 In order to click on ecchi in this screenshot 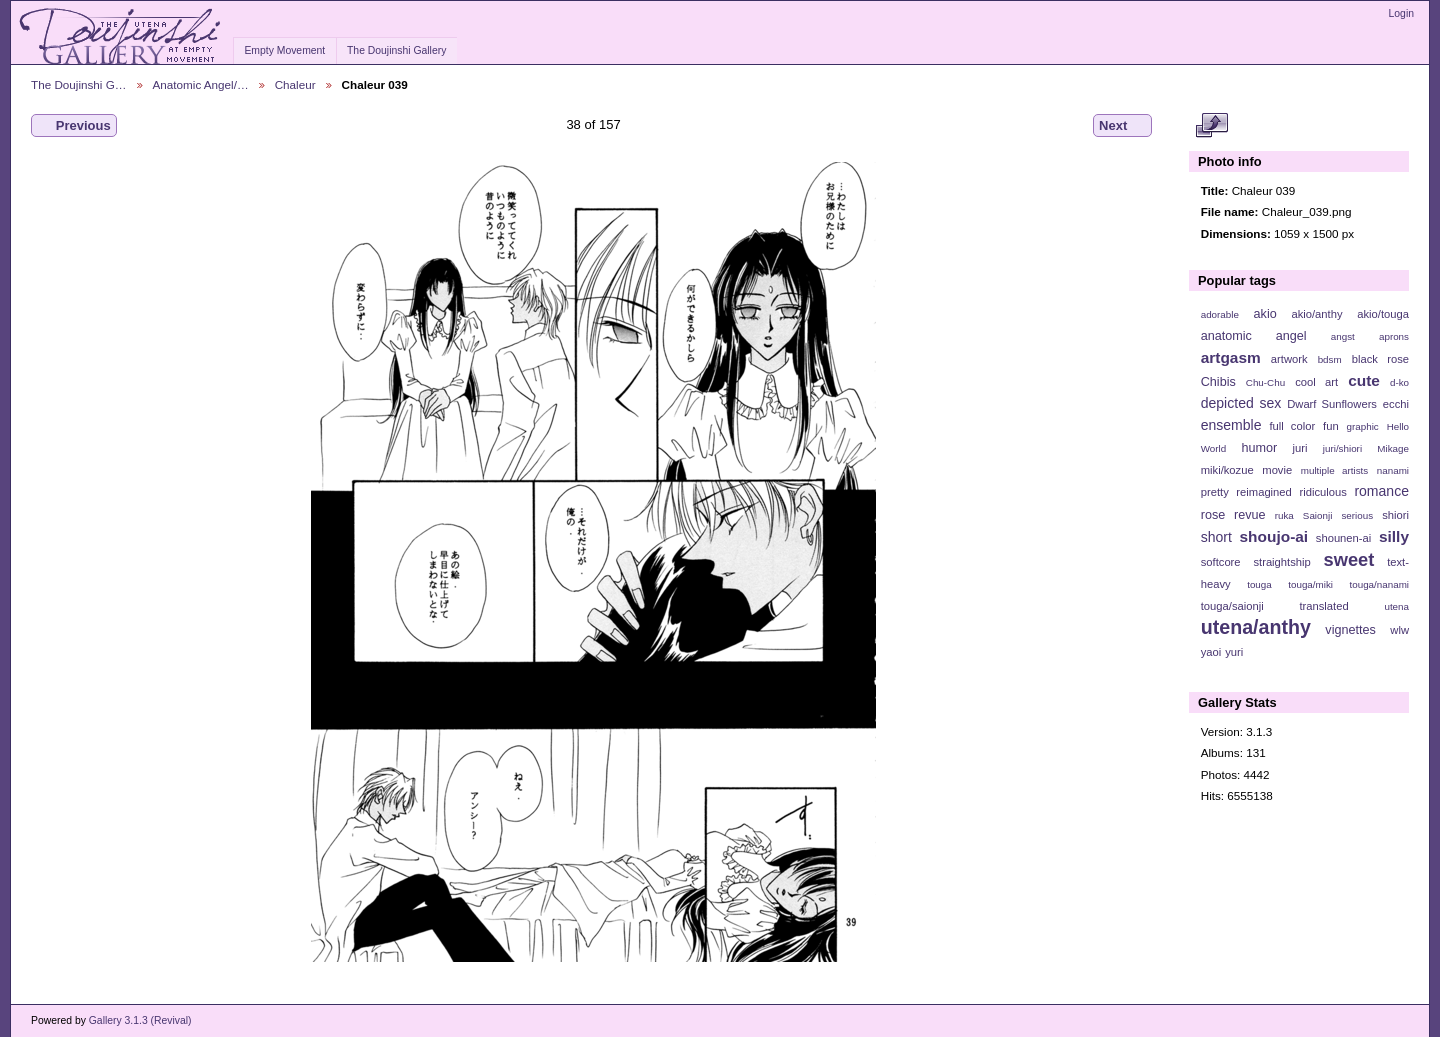, I will do `click(1396, 404)`.